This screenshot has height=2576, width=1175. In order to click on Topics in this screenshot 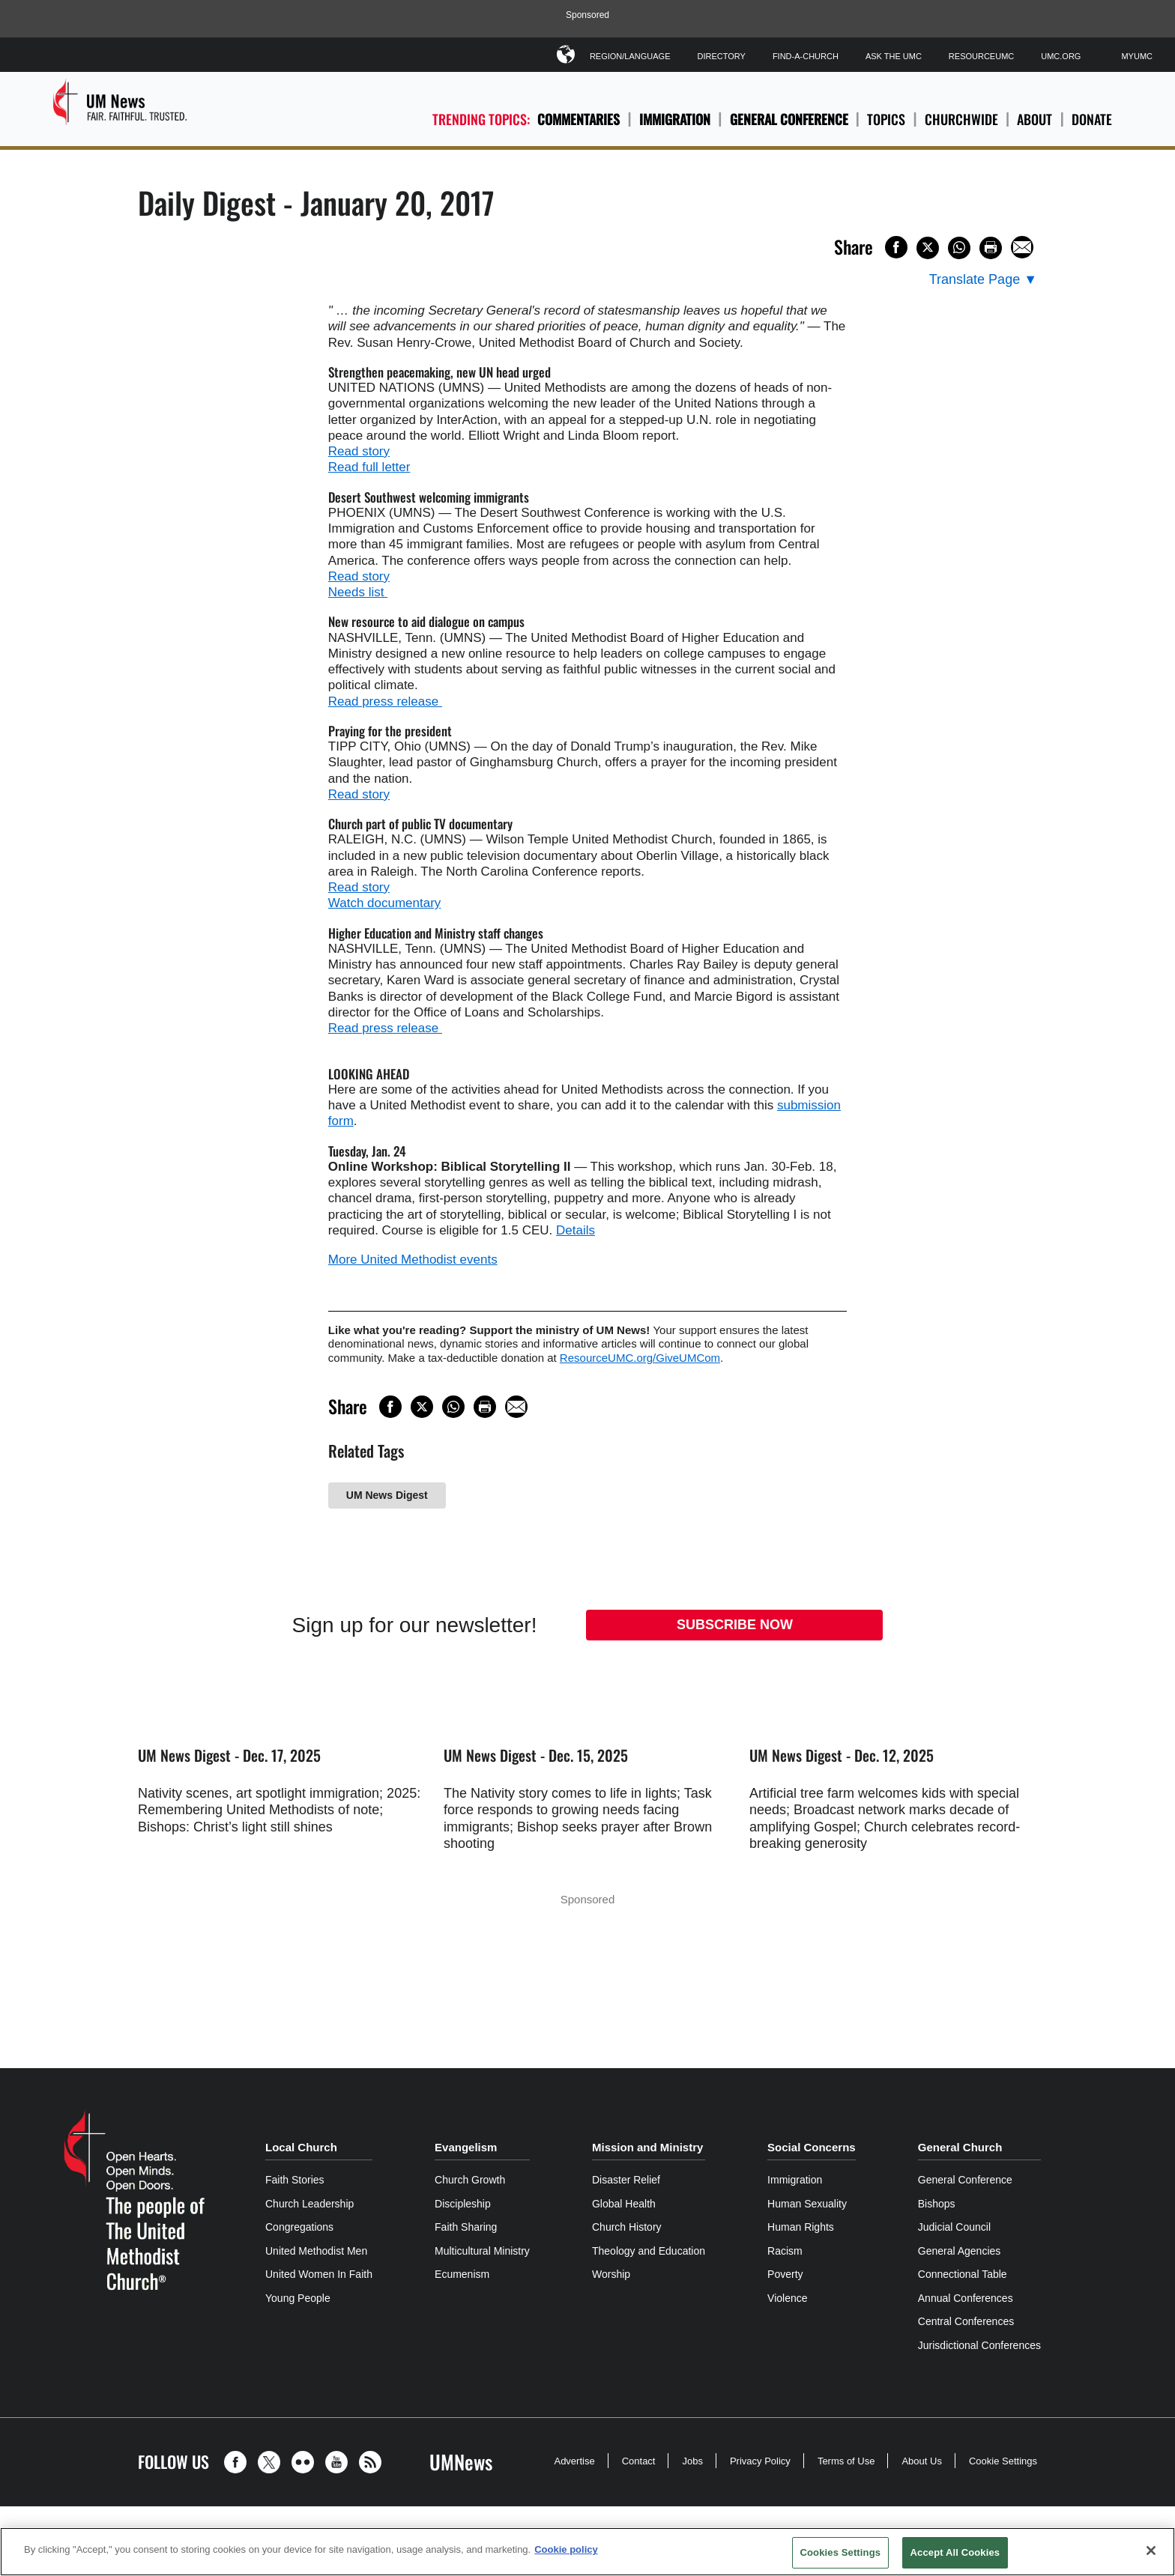, I will do `click(886, 119)`.